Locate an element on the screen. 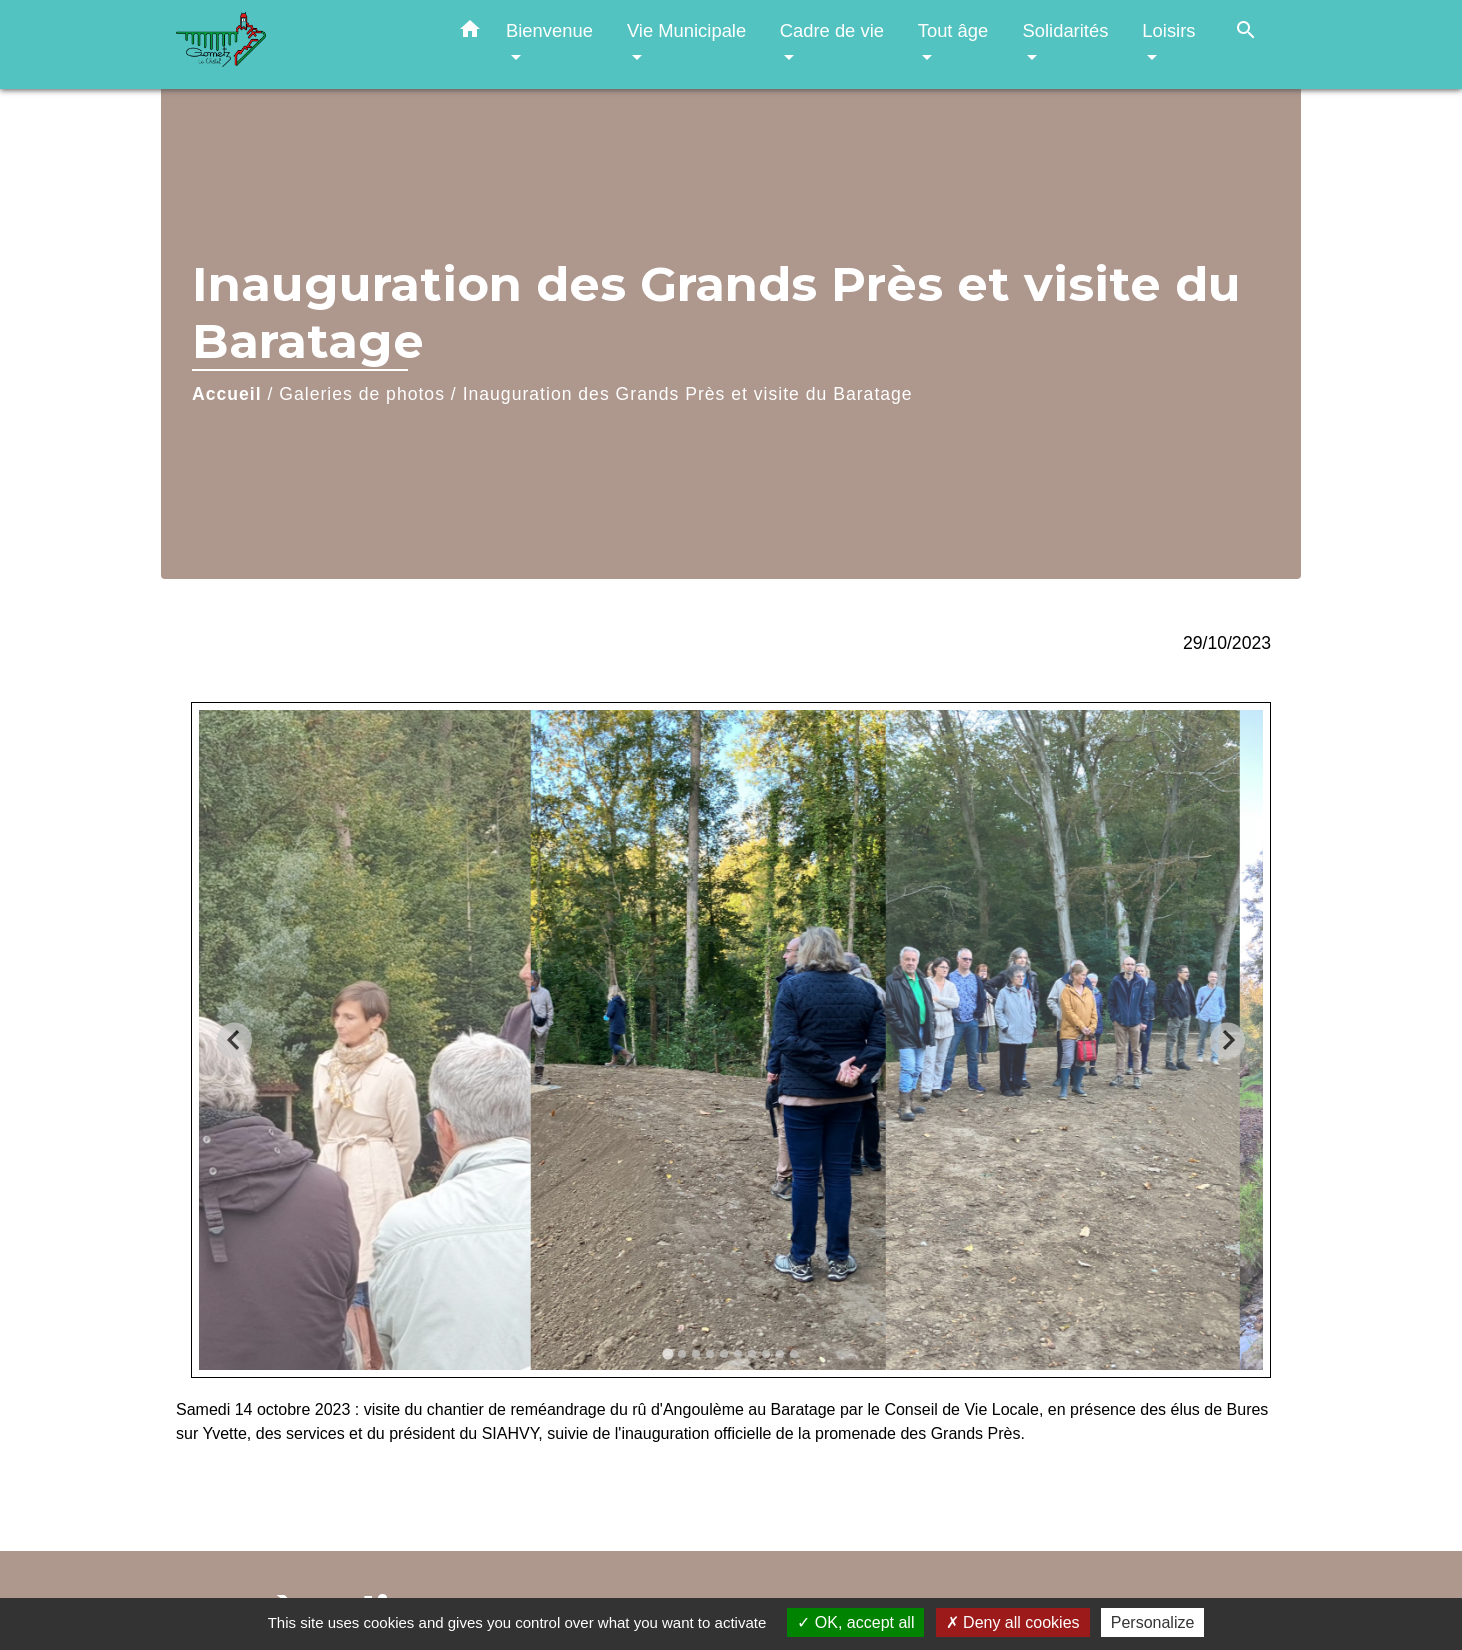 This screenshot has height=1650, width=1462. Vie Municipale [button] is located at coordinates (686, 30).